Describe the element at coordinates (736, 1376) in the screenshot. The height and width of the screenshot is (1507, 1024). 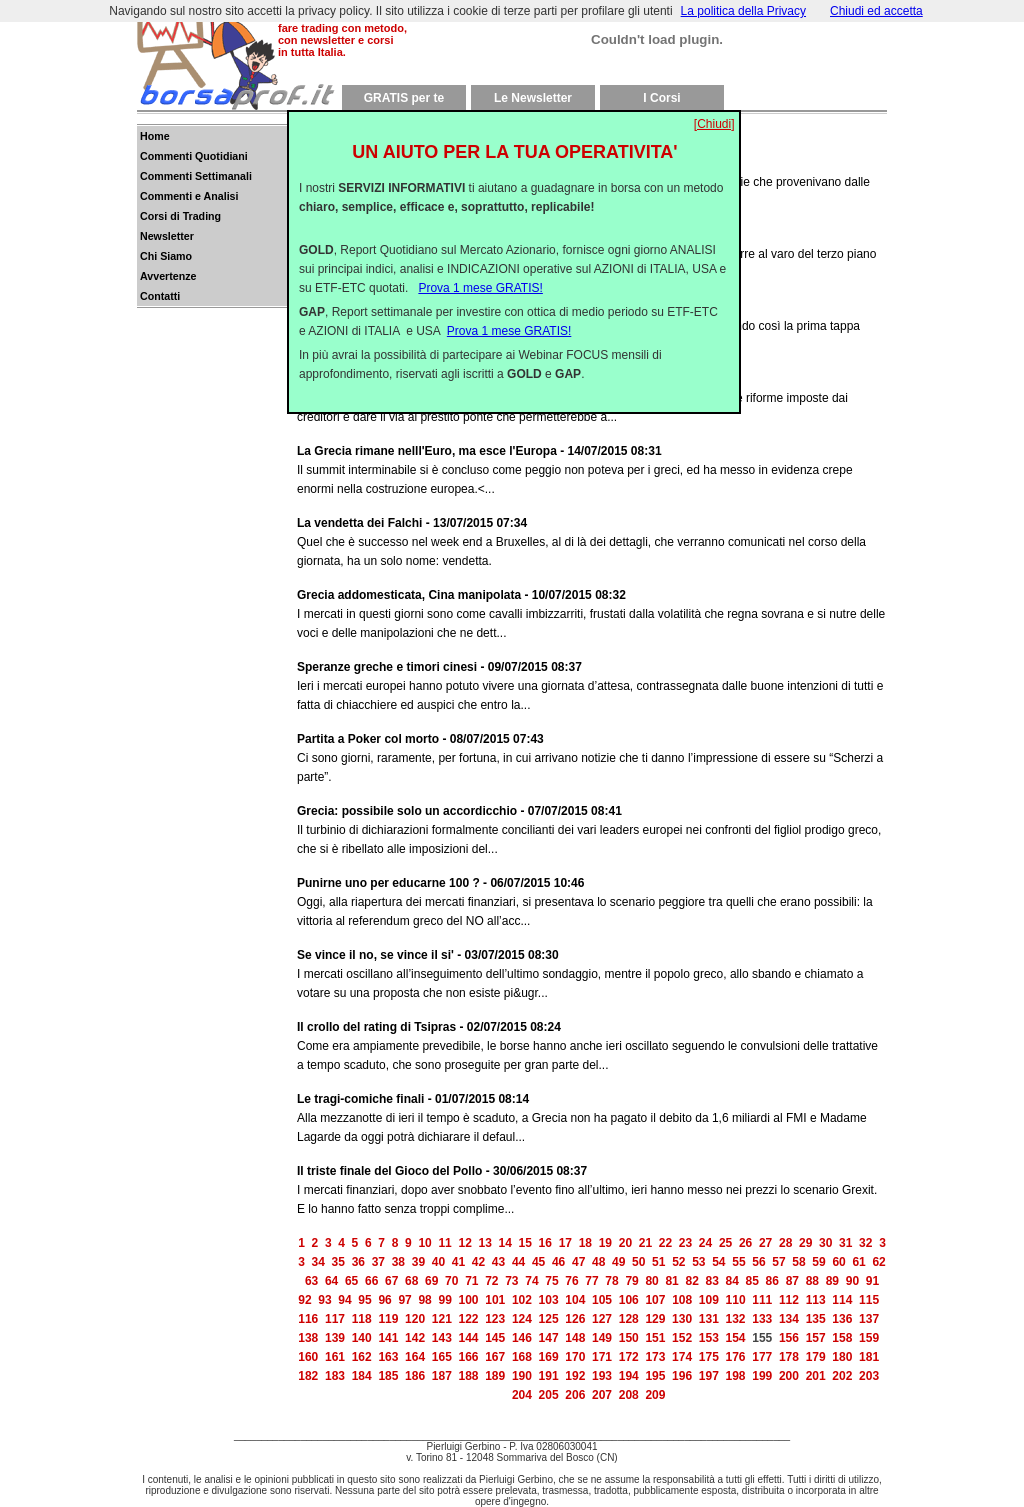
I see `198` at that location.